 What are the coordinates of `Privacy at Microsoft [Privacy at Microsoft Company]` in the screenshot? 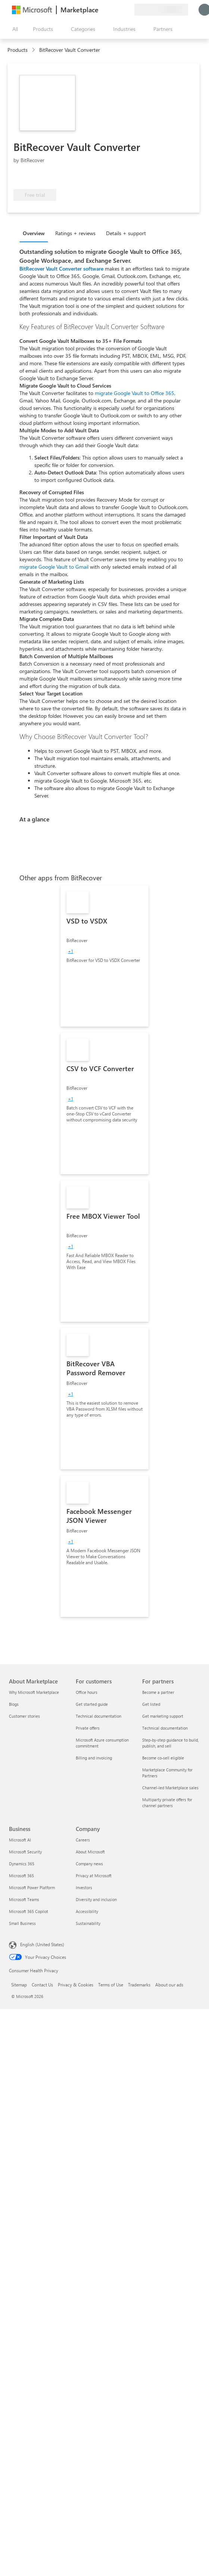 It's located at (94, 1875).